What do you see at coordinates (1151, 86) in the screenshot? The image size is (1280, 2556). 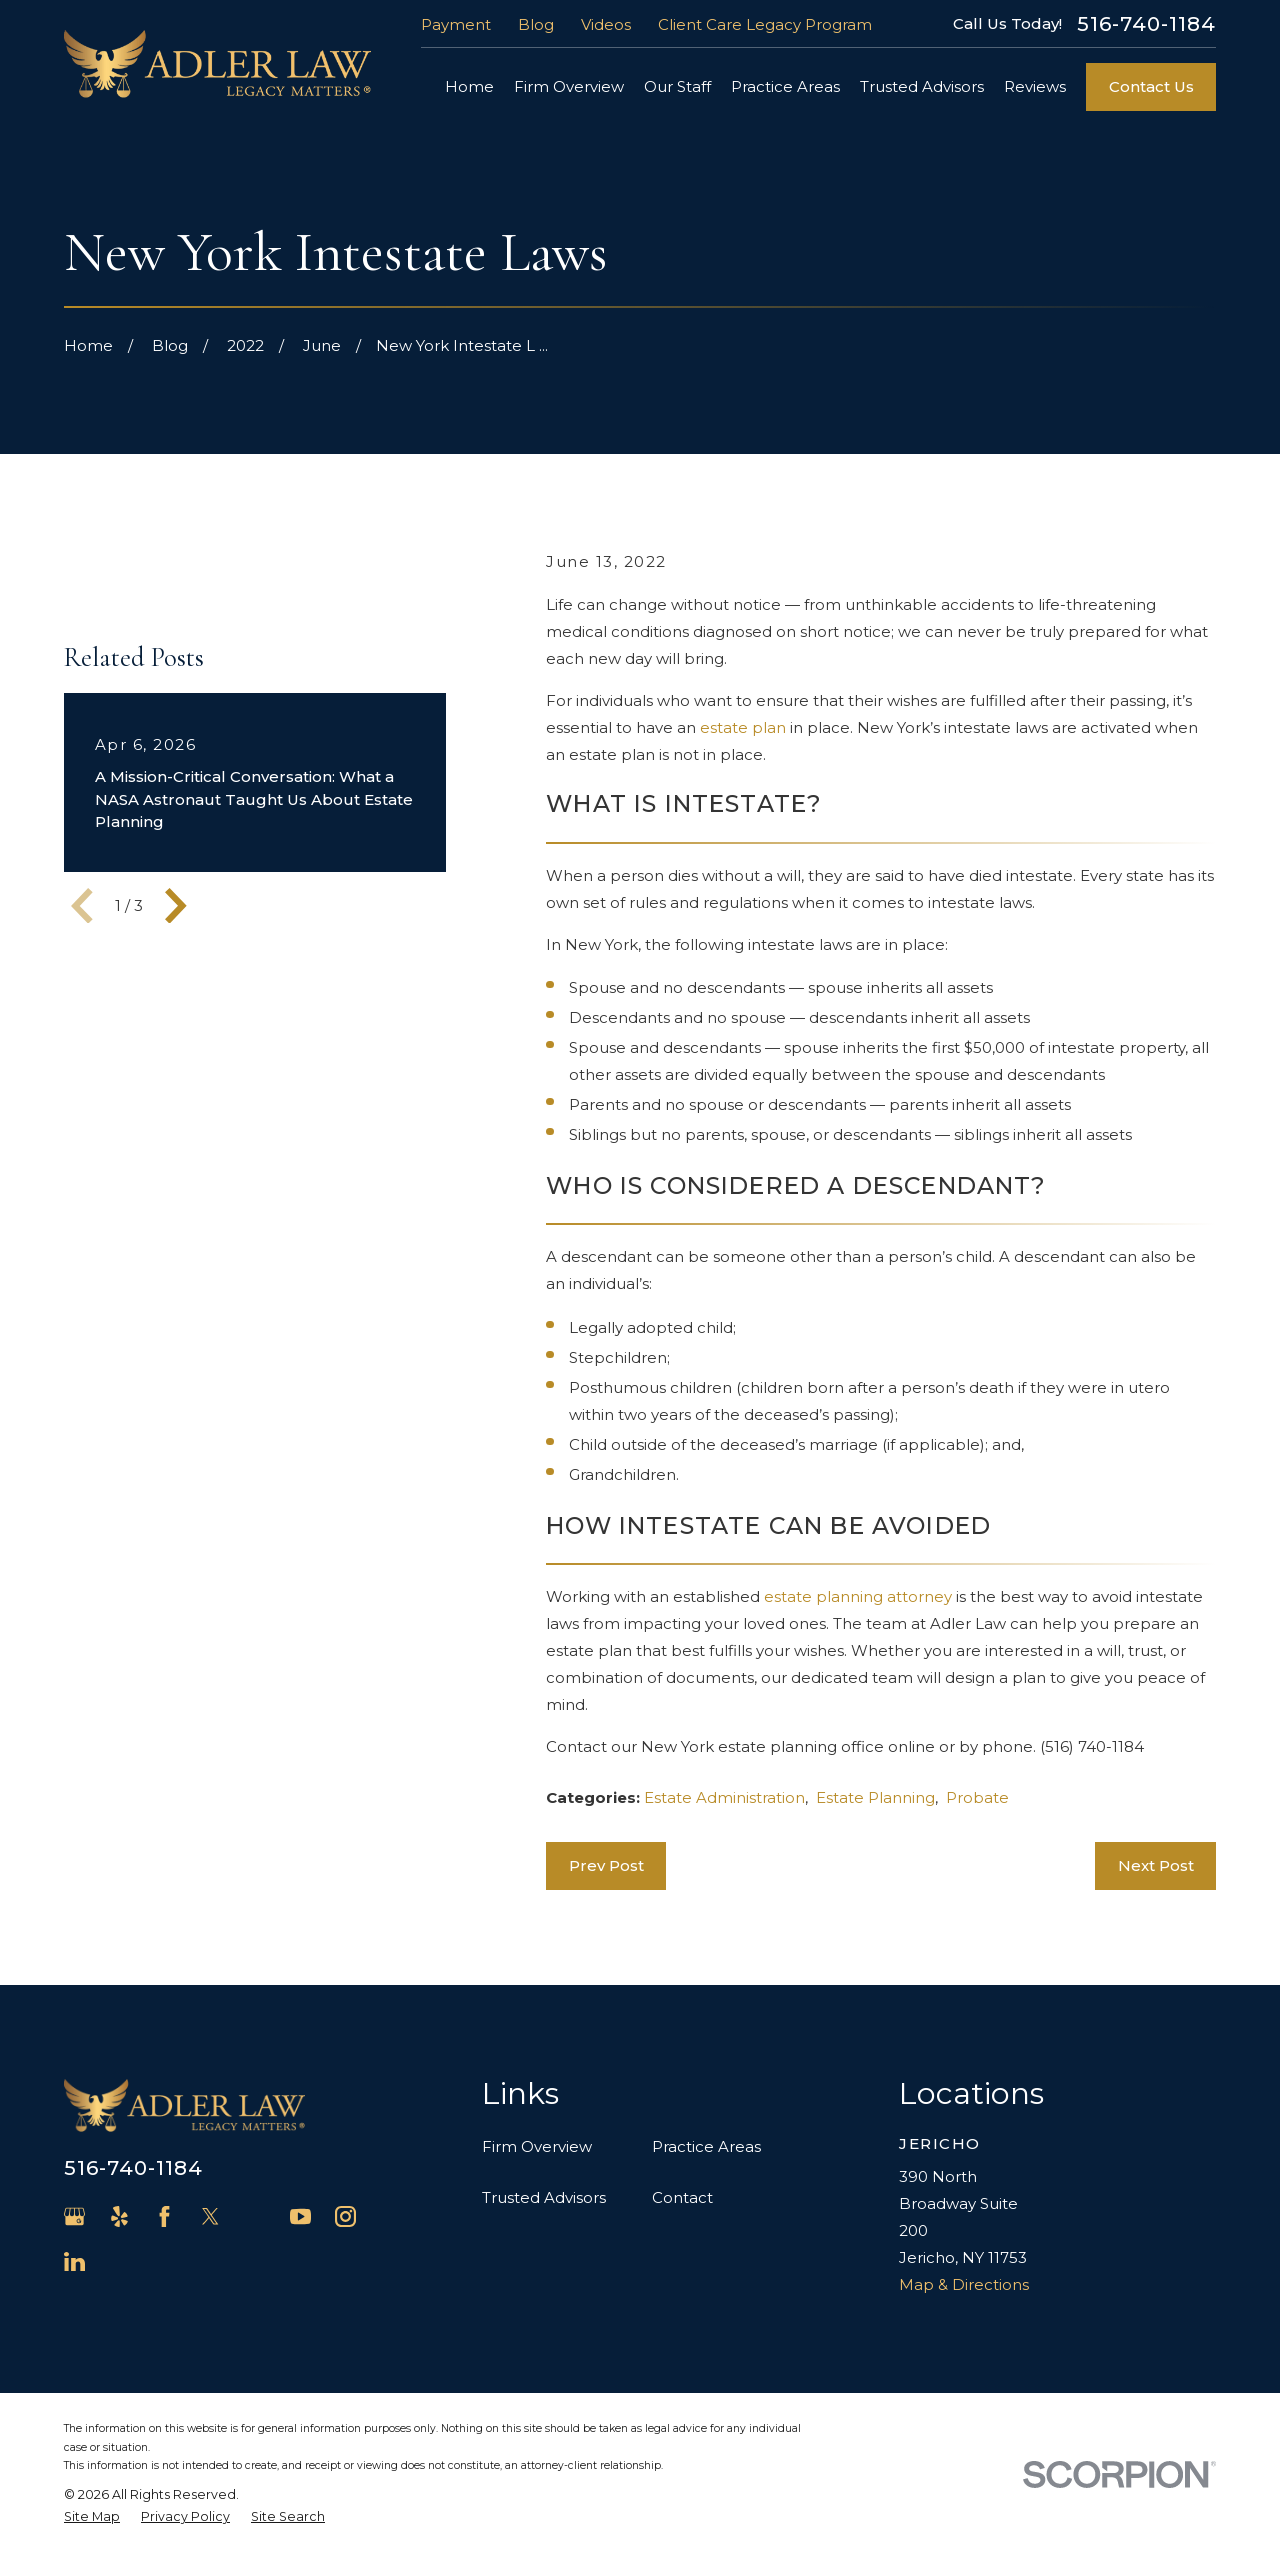 I see `Contact Us` at bounding box center [1151, 86].